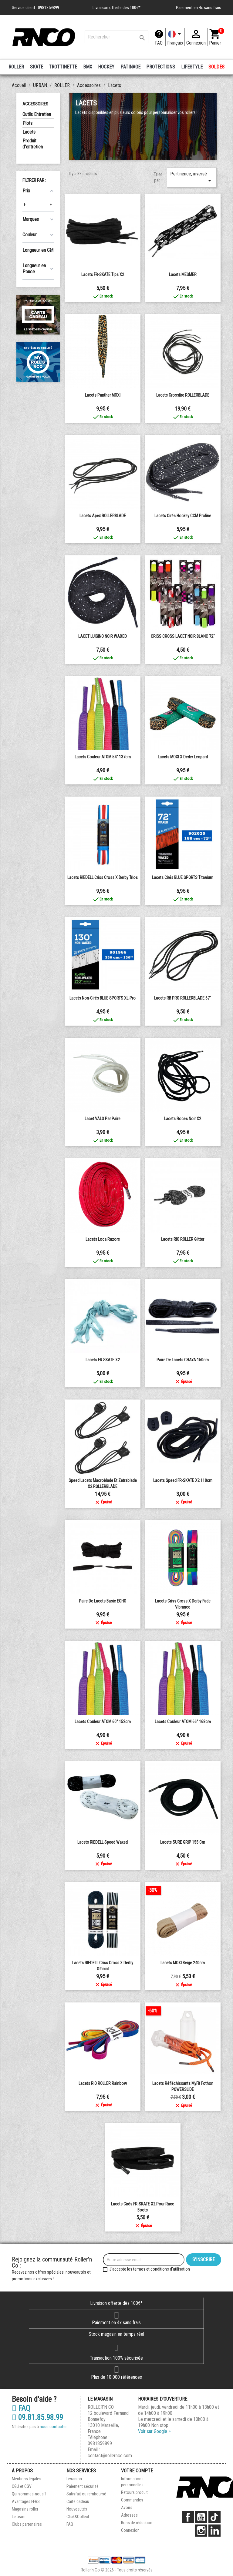 Image resolution: width=233 pixels, height=2576 pixels. Describe the element at coordinates (182, 1239) in the screenshot. I see `Lacets RIO ROLLER Glitter` at that location.